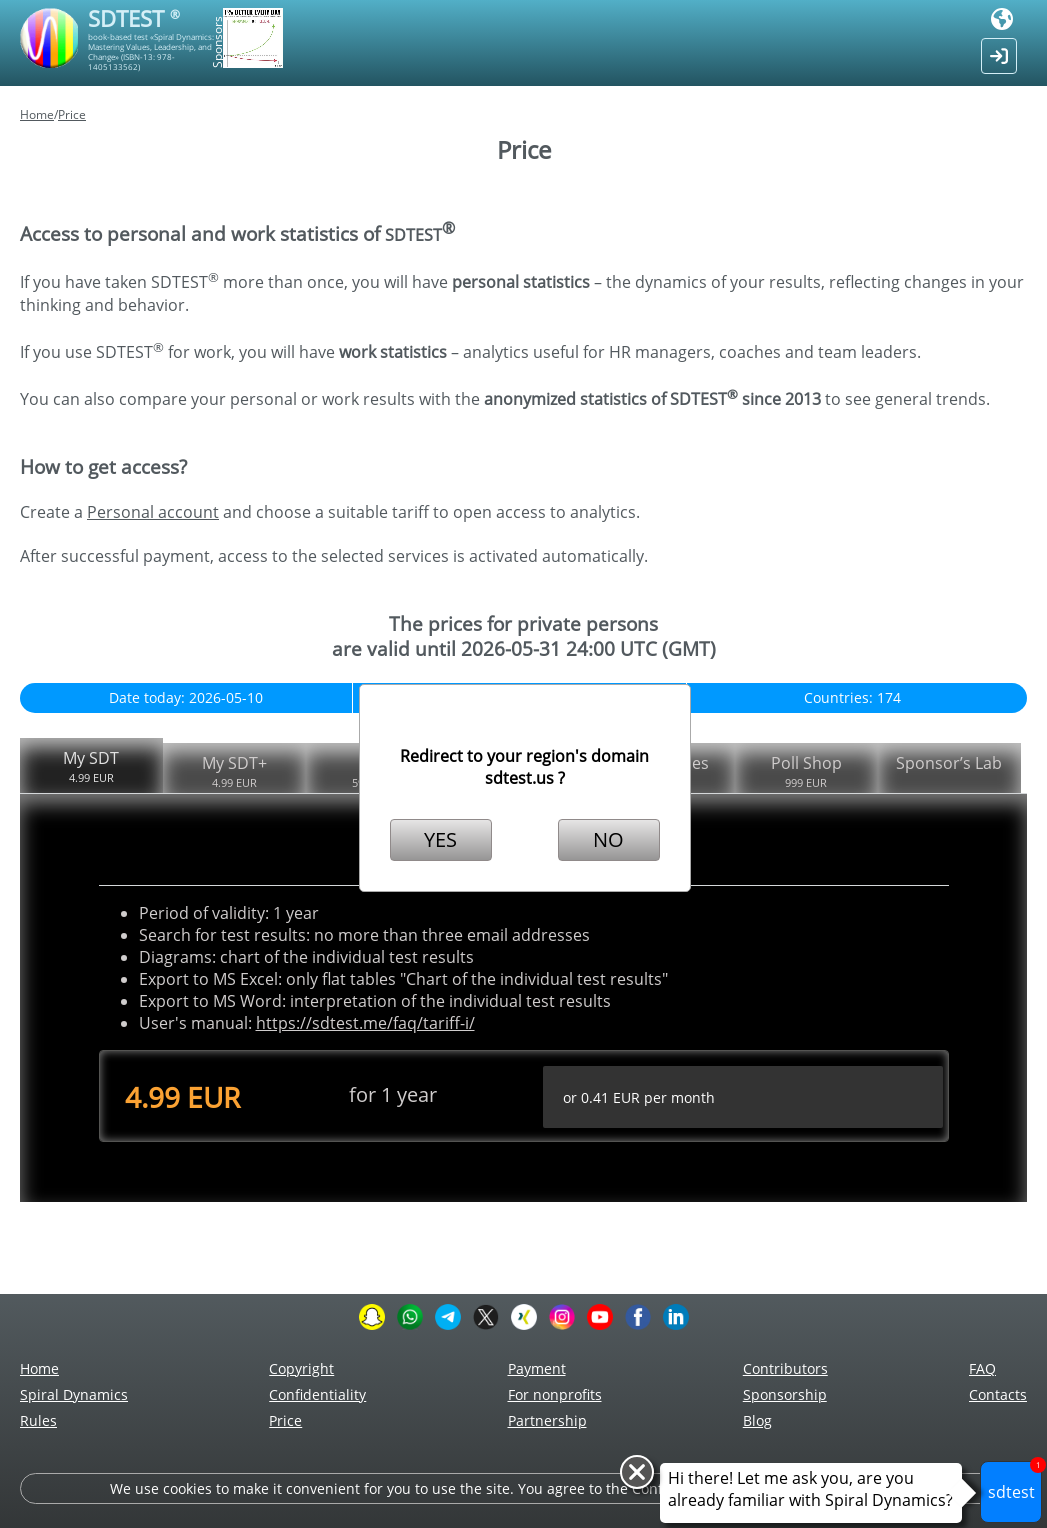 This screenshot has height=1528, width=1047. I want to click on For nonprofits, so click(555, 1394).